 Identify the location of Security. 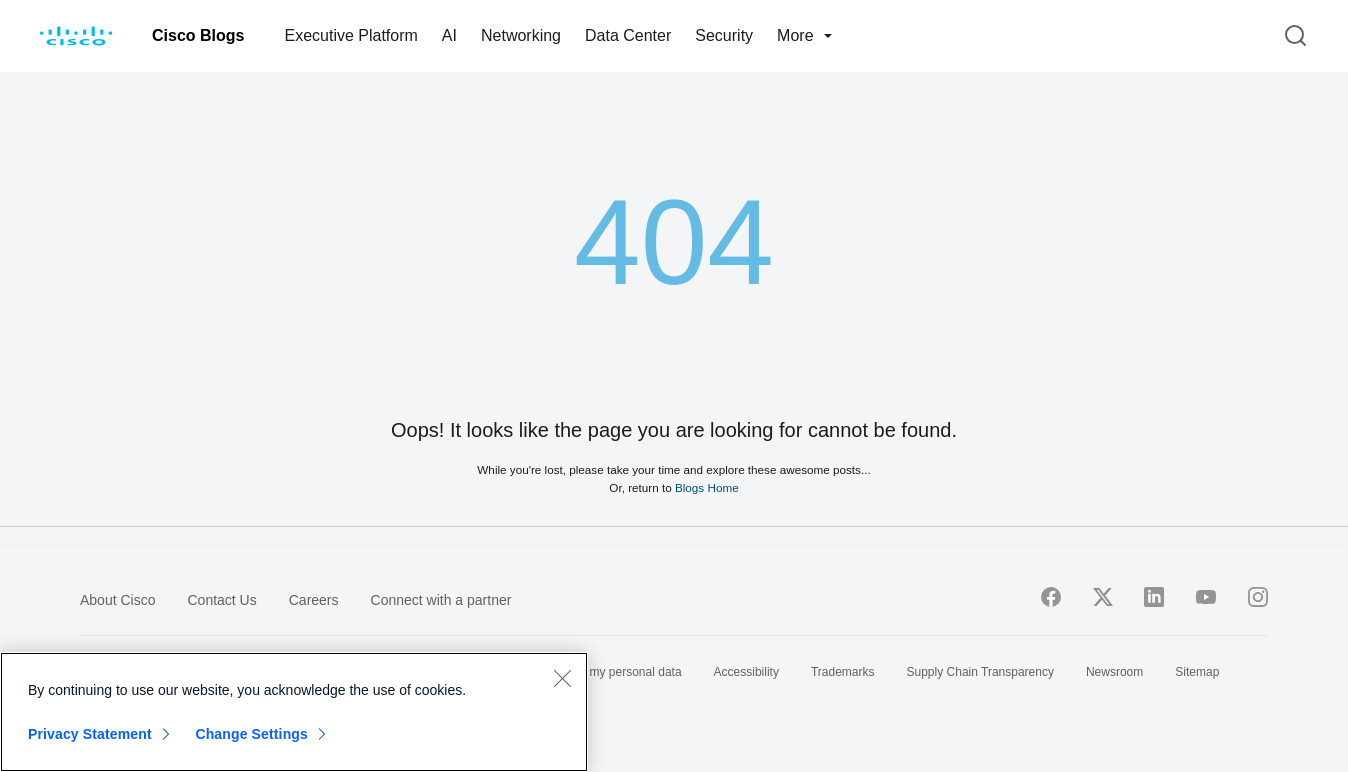
(724, 35).